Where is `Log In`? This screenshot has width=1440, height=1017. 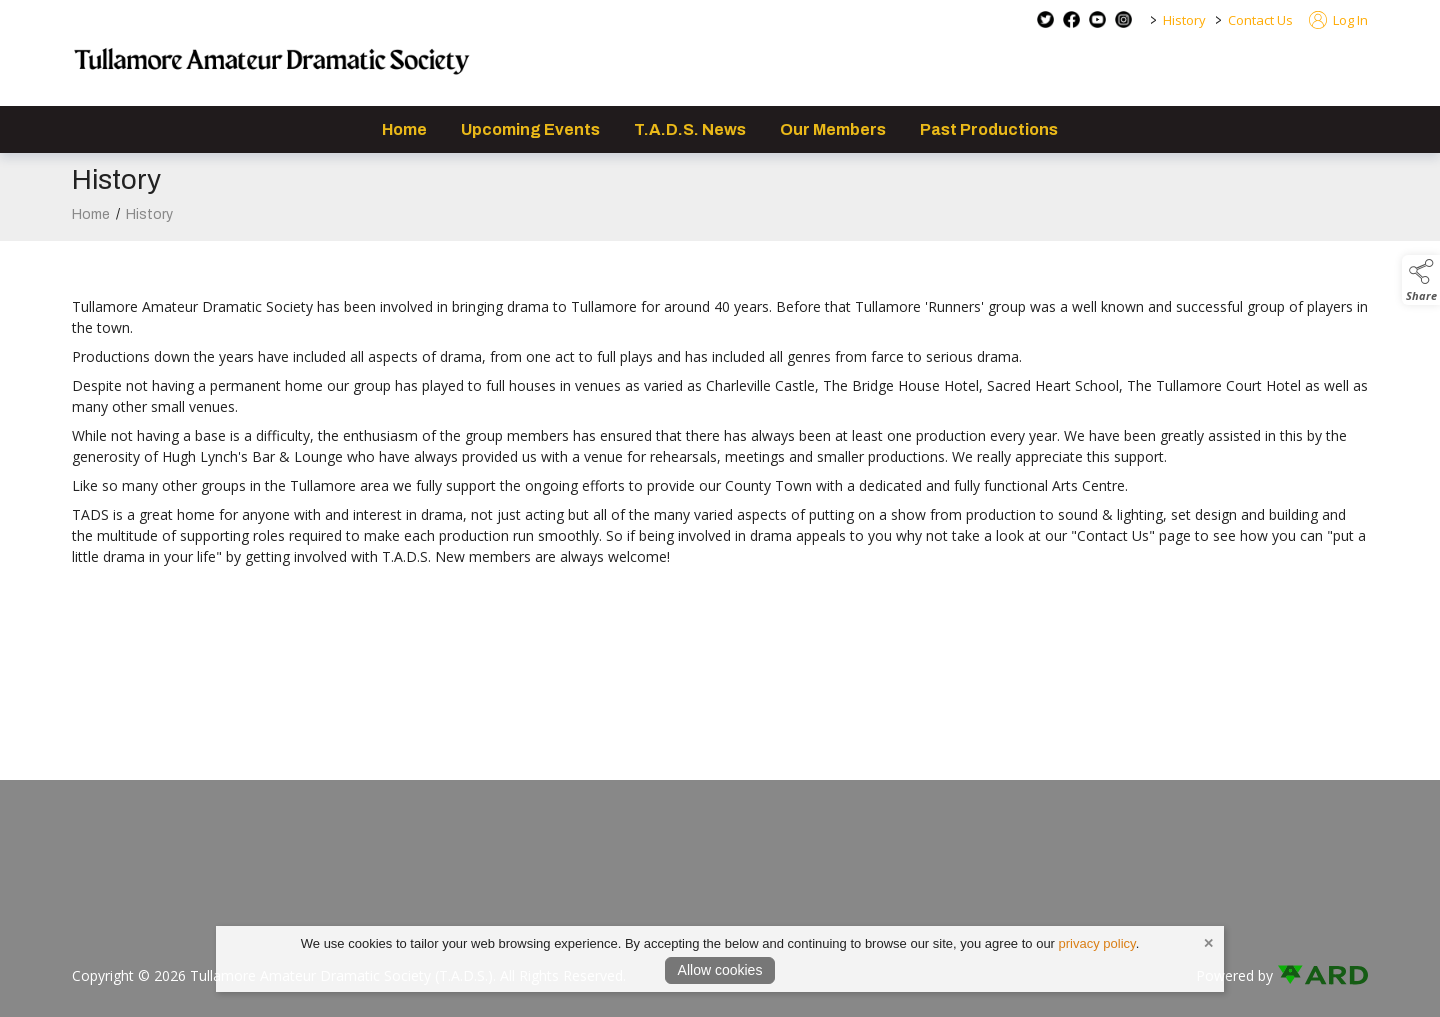
Log In is located at coordinates (1338, 20).